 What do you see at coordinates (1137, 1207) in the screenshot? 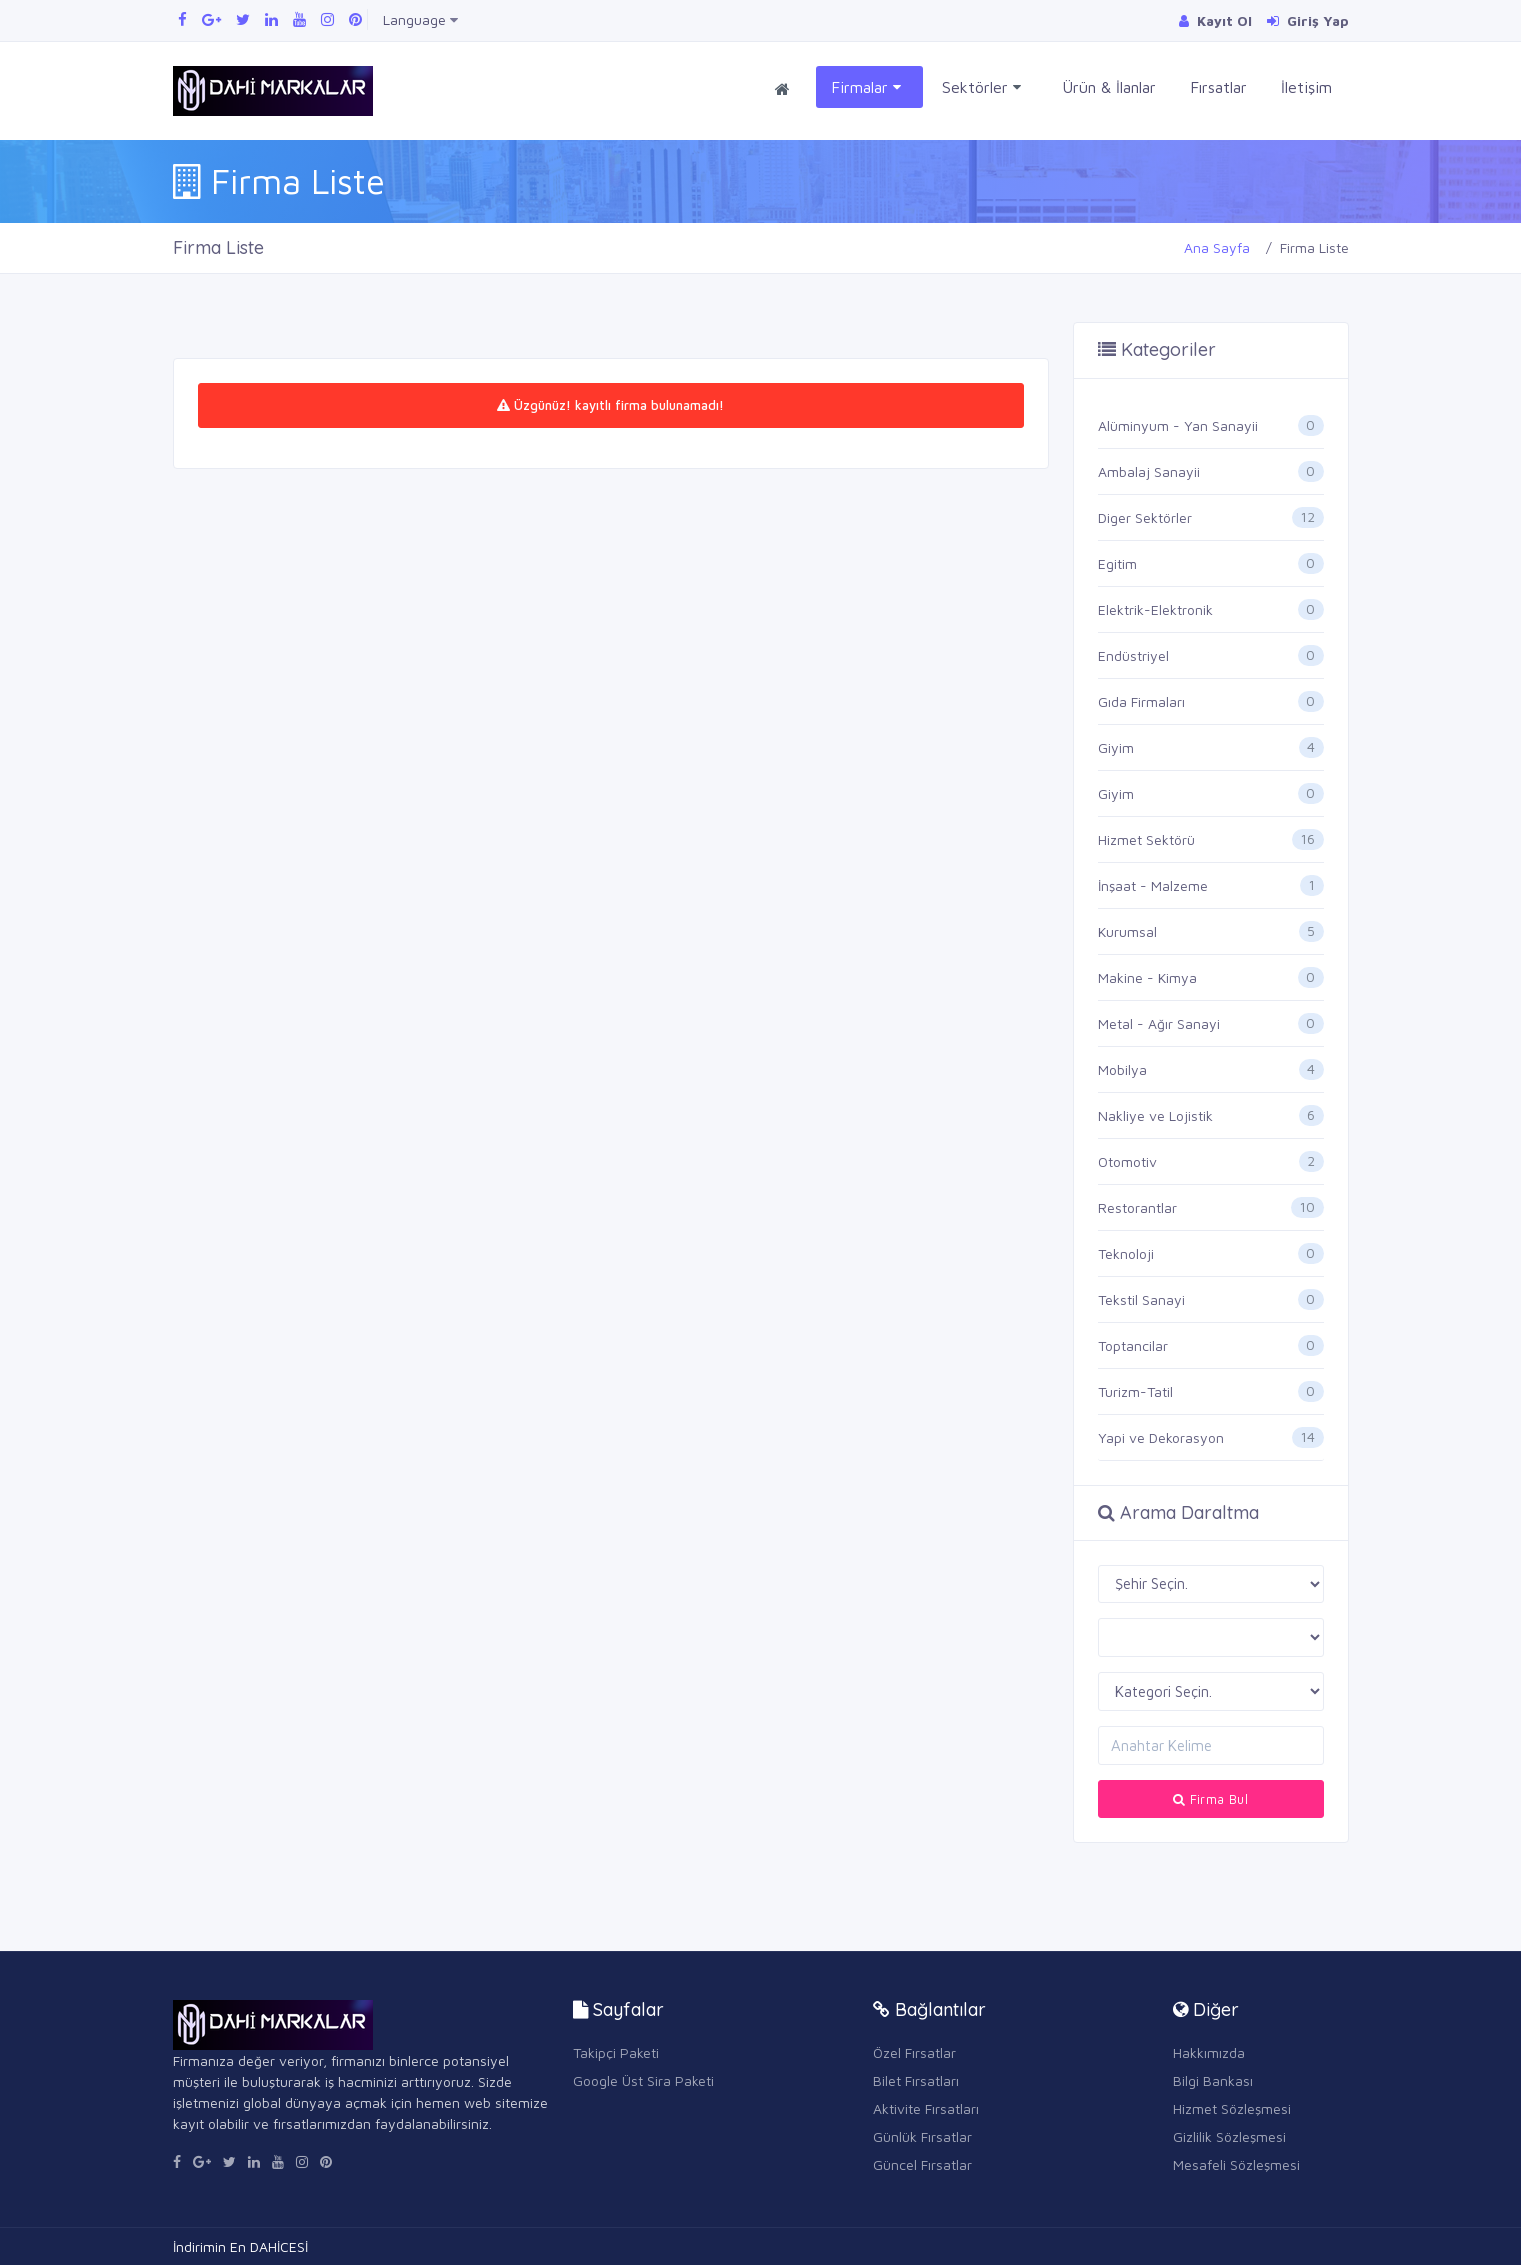
I see `Restorantlar` at bounding box center [1137, 1207].